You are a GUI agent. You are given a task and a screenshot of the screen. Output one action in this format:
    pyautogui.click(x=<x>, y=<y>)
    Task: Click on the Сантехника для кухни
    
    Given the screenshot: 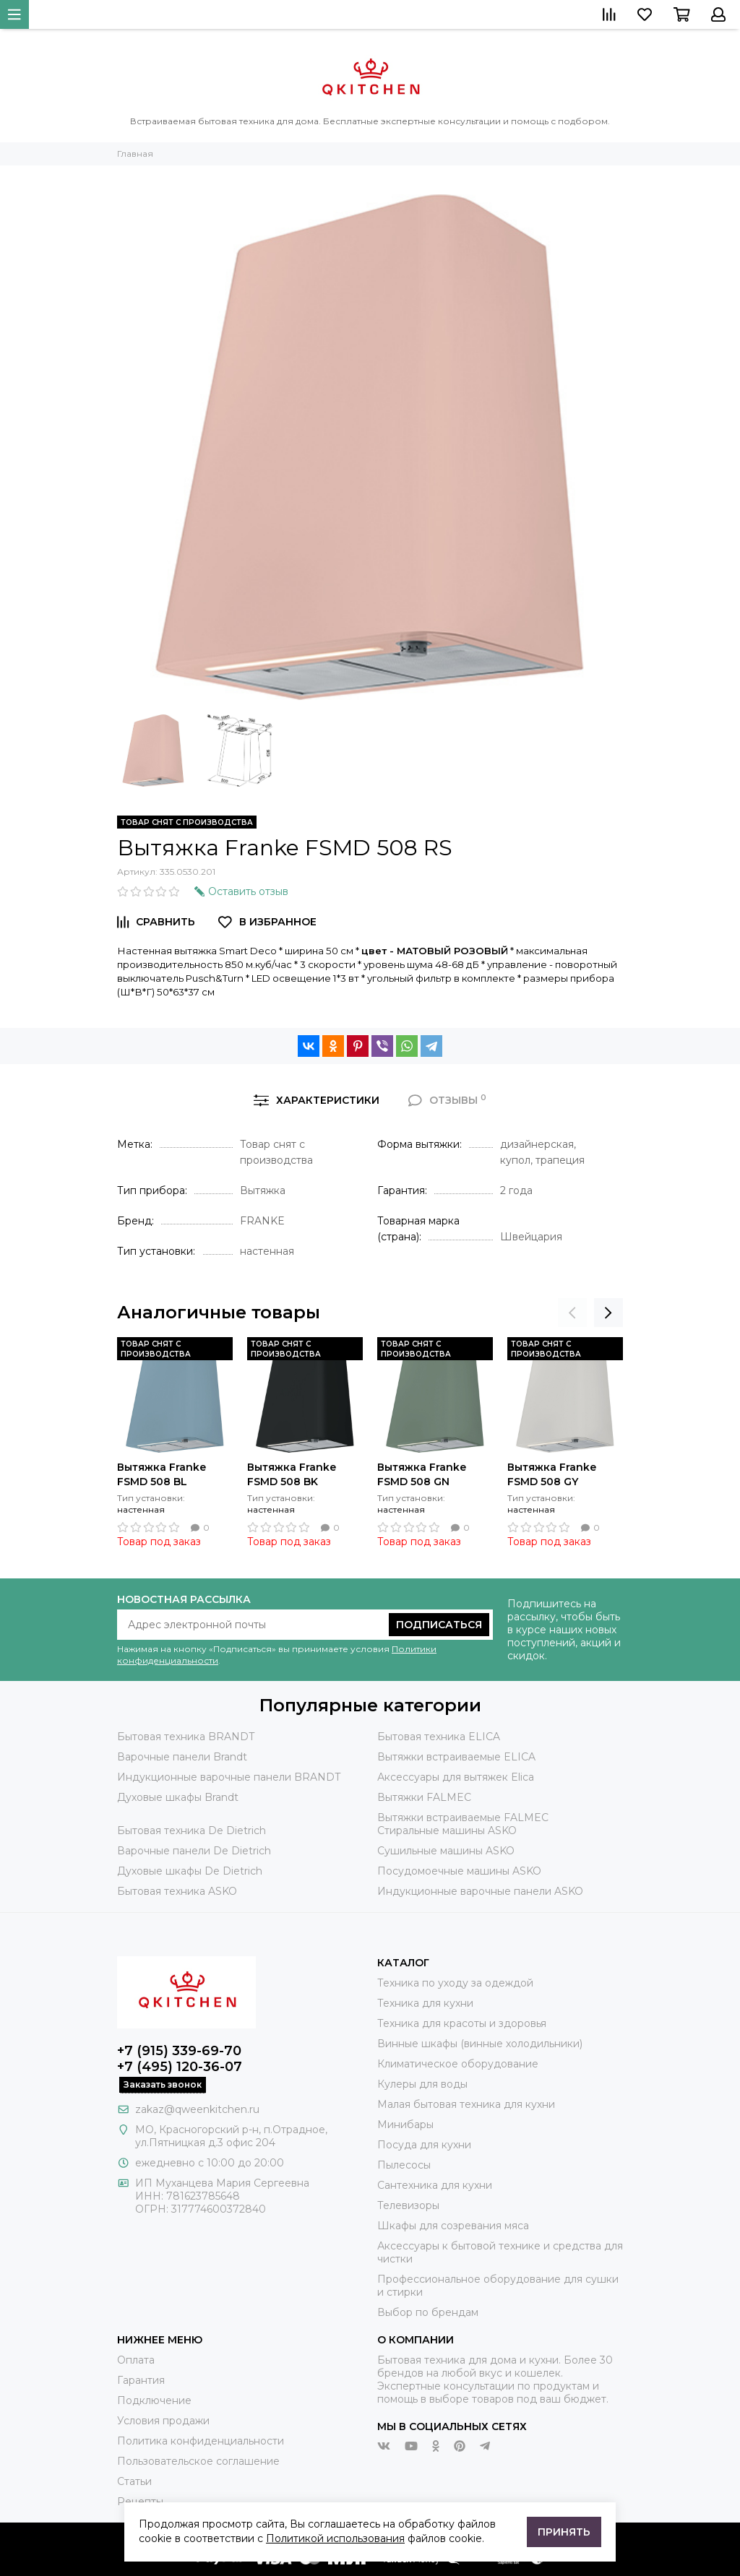 What is the action you would take?
    pyautogui.click(x=434, y=2185)
    